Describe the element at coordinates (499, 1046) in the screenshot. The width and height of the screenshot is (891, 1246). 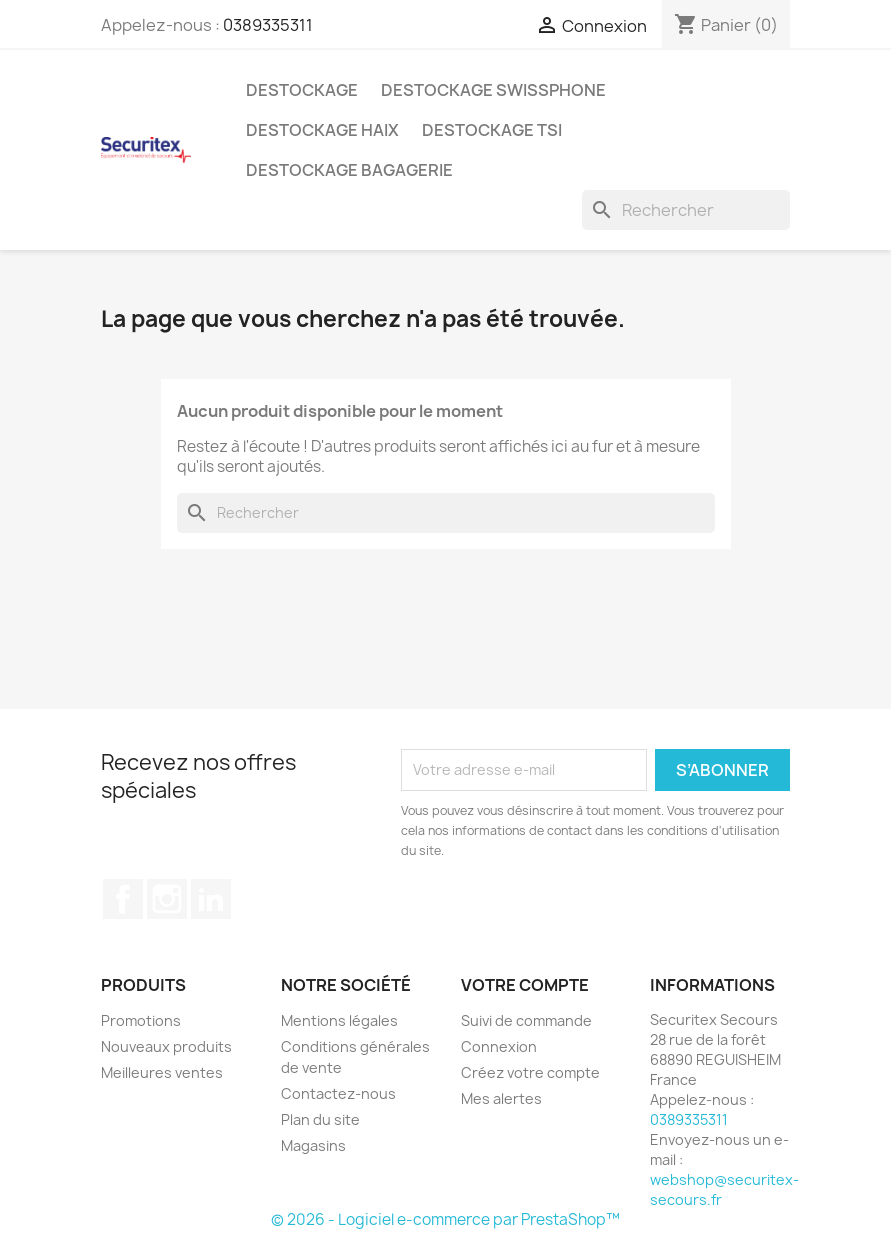
I see `Connexion` at that location.